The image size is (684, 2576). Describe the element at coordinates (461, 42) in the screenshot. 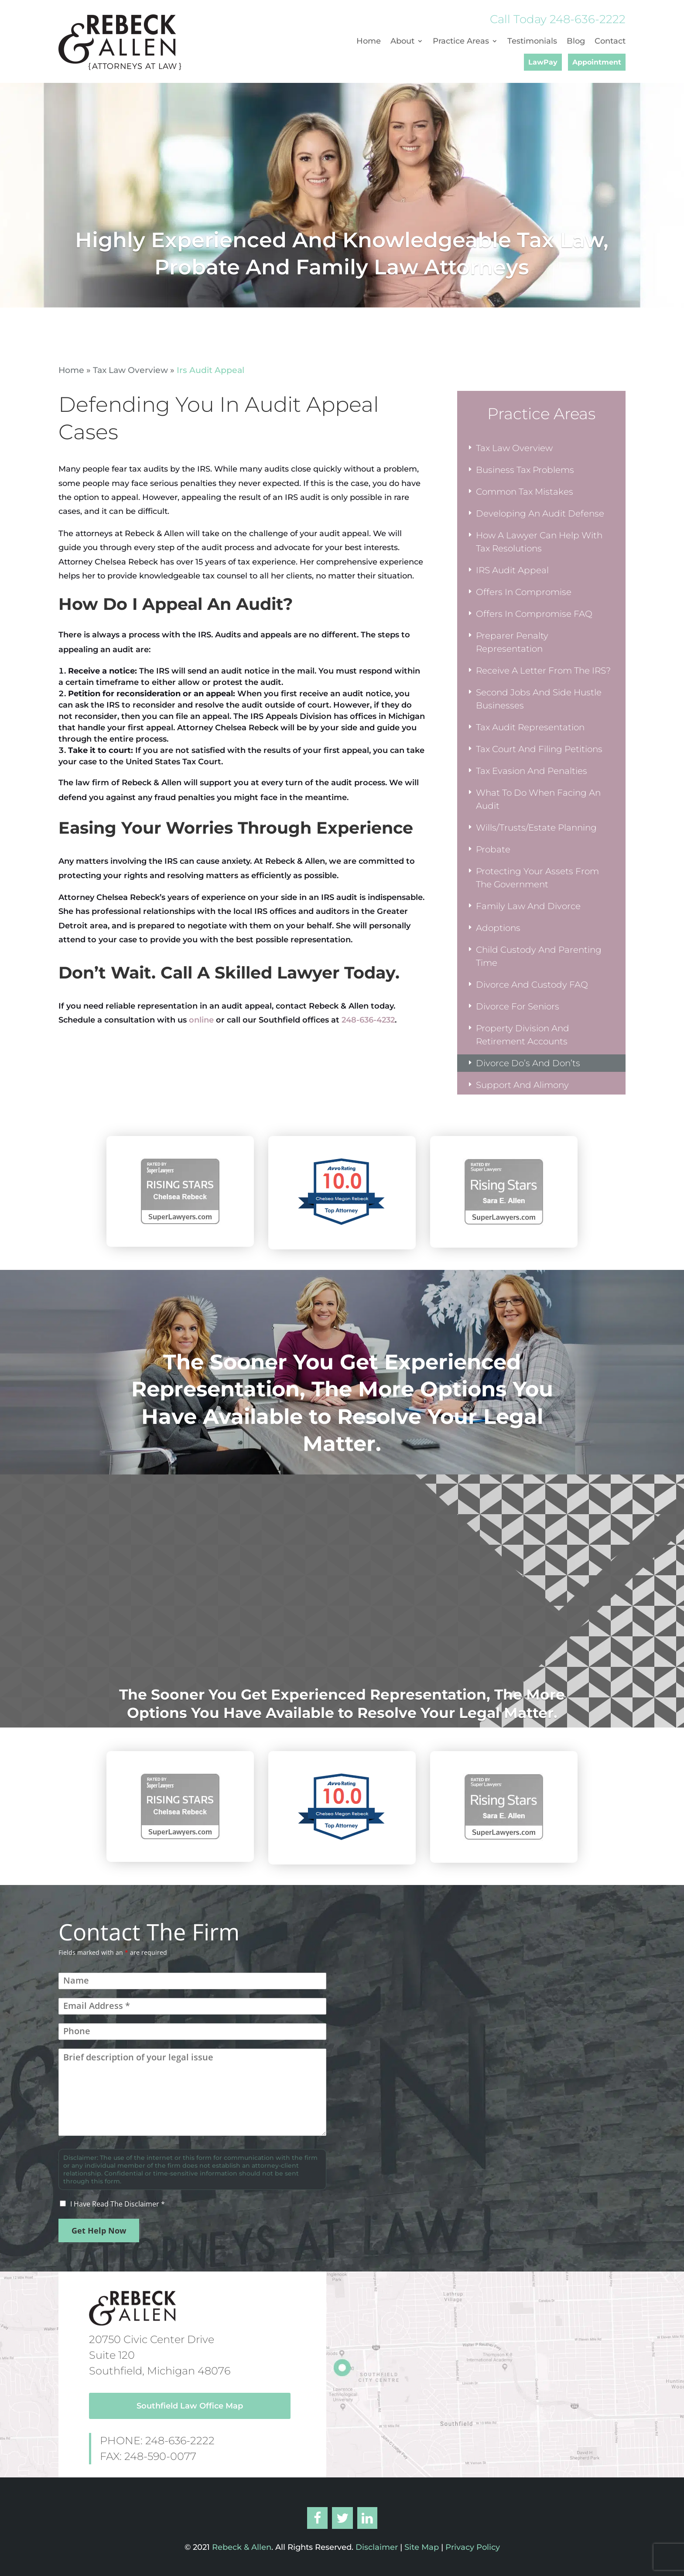

I see `Practice Areas` at that location.